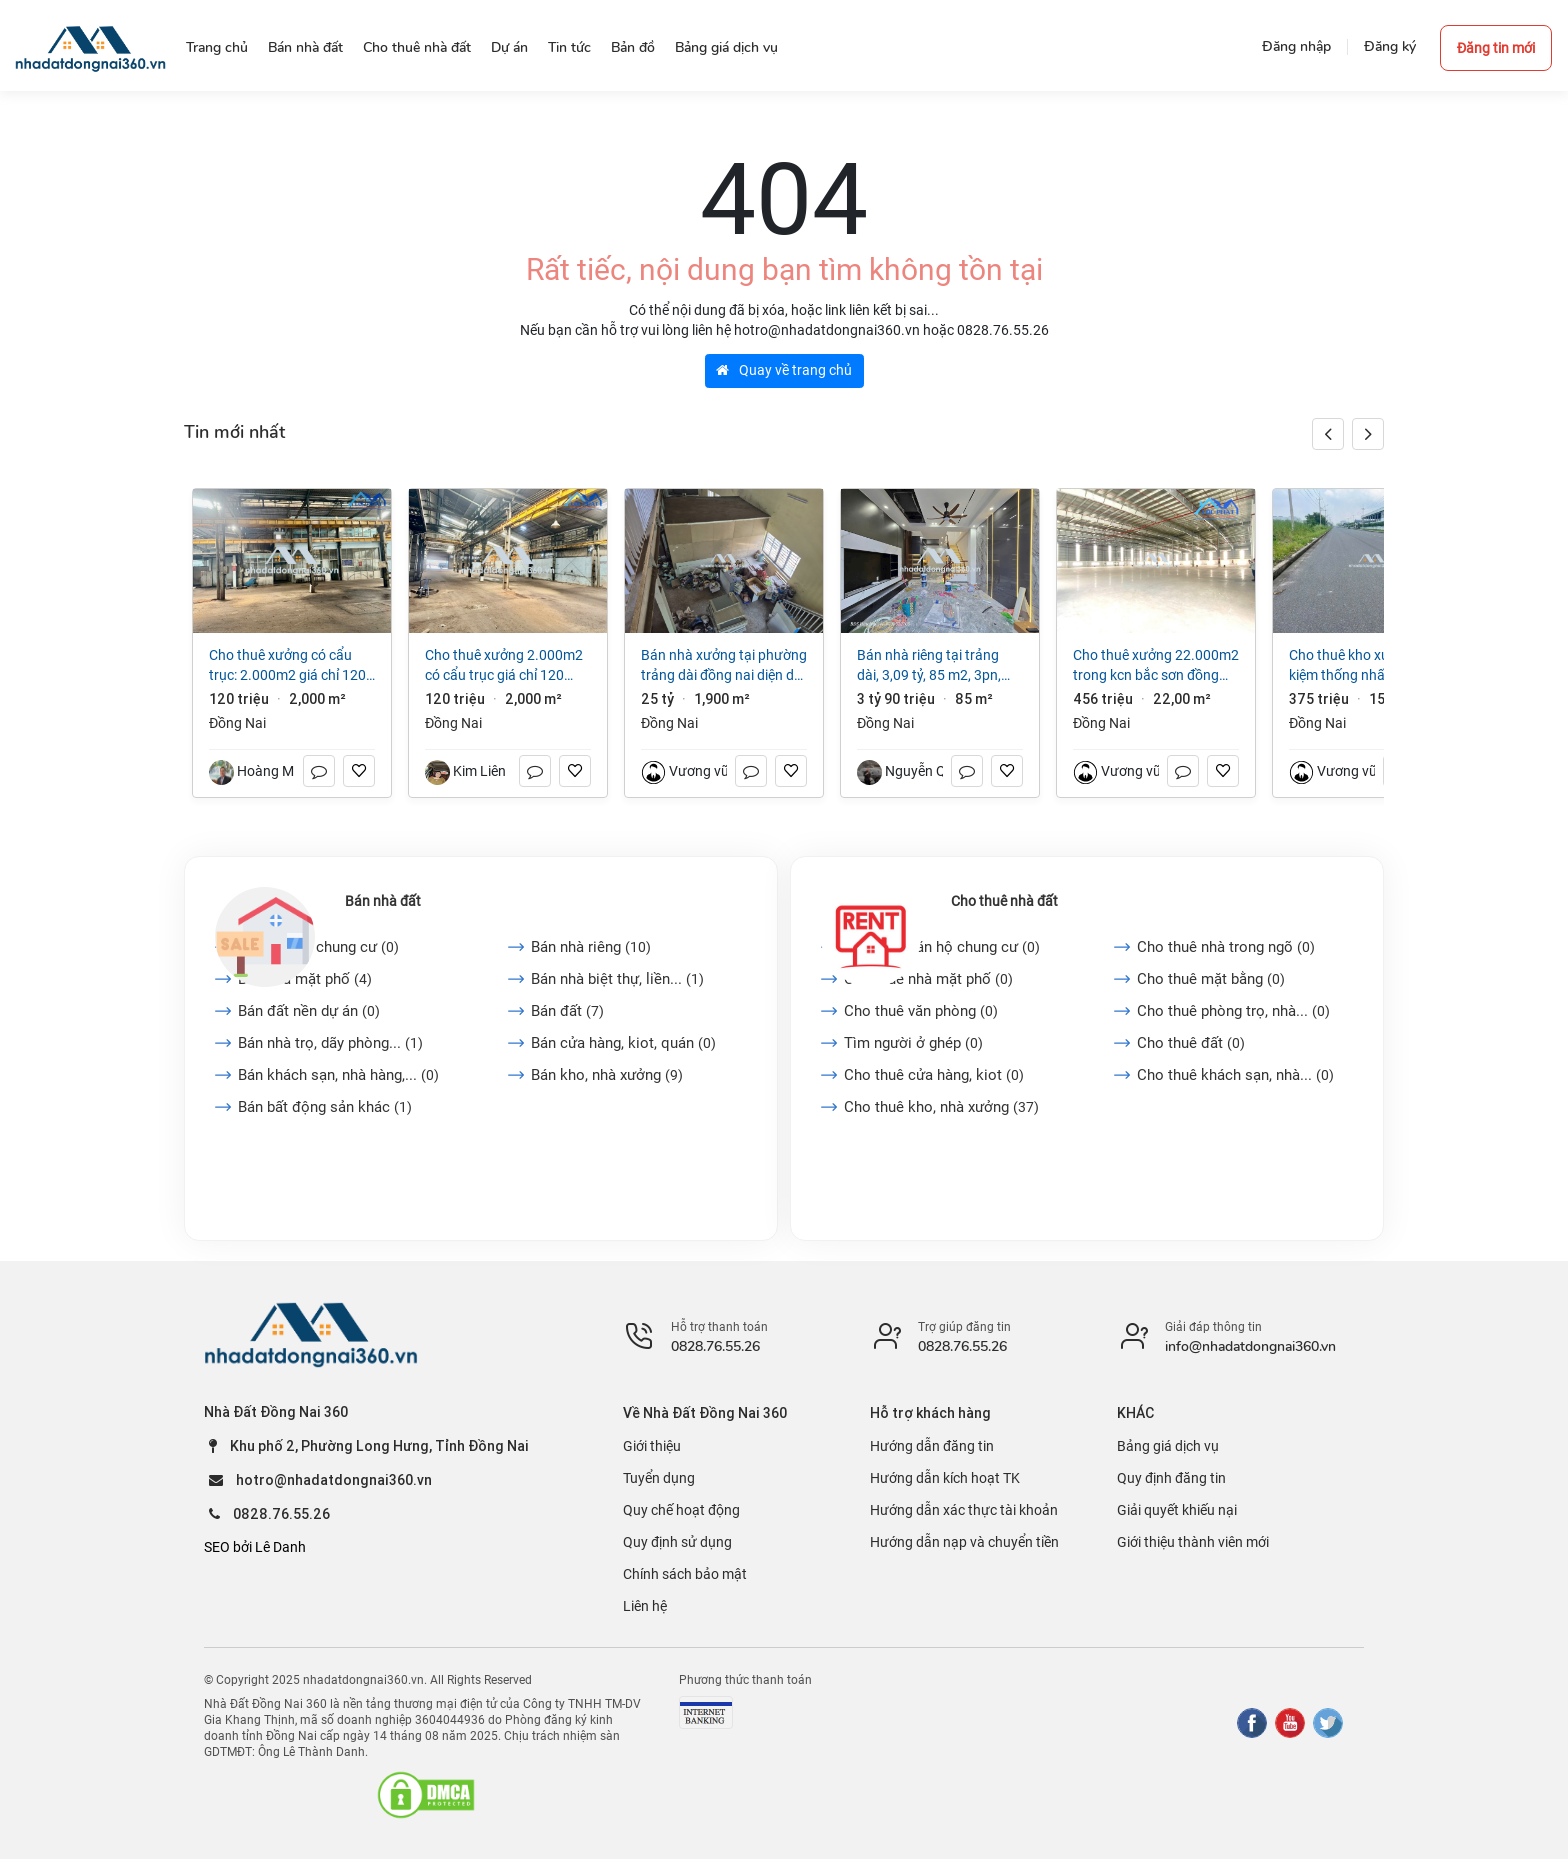 The width and height of the screenshot is (1568, 1859). What do you see at coordinates (617, 979) in the screenshot?
I see `Bán nhà biệt thự, liền...` at bounding box center [617, 979].